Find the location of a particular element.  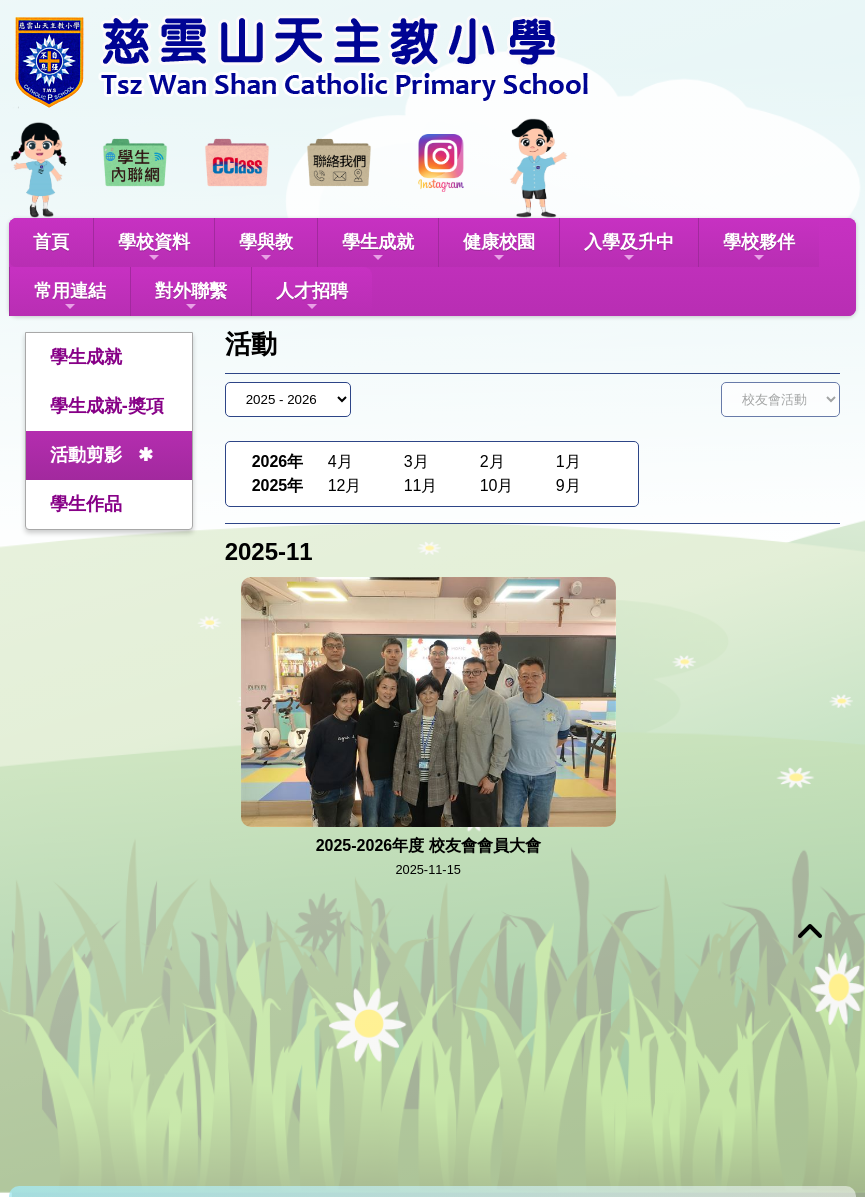

3月 is located at coordinates (416, 461).